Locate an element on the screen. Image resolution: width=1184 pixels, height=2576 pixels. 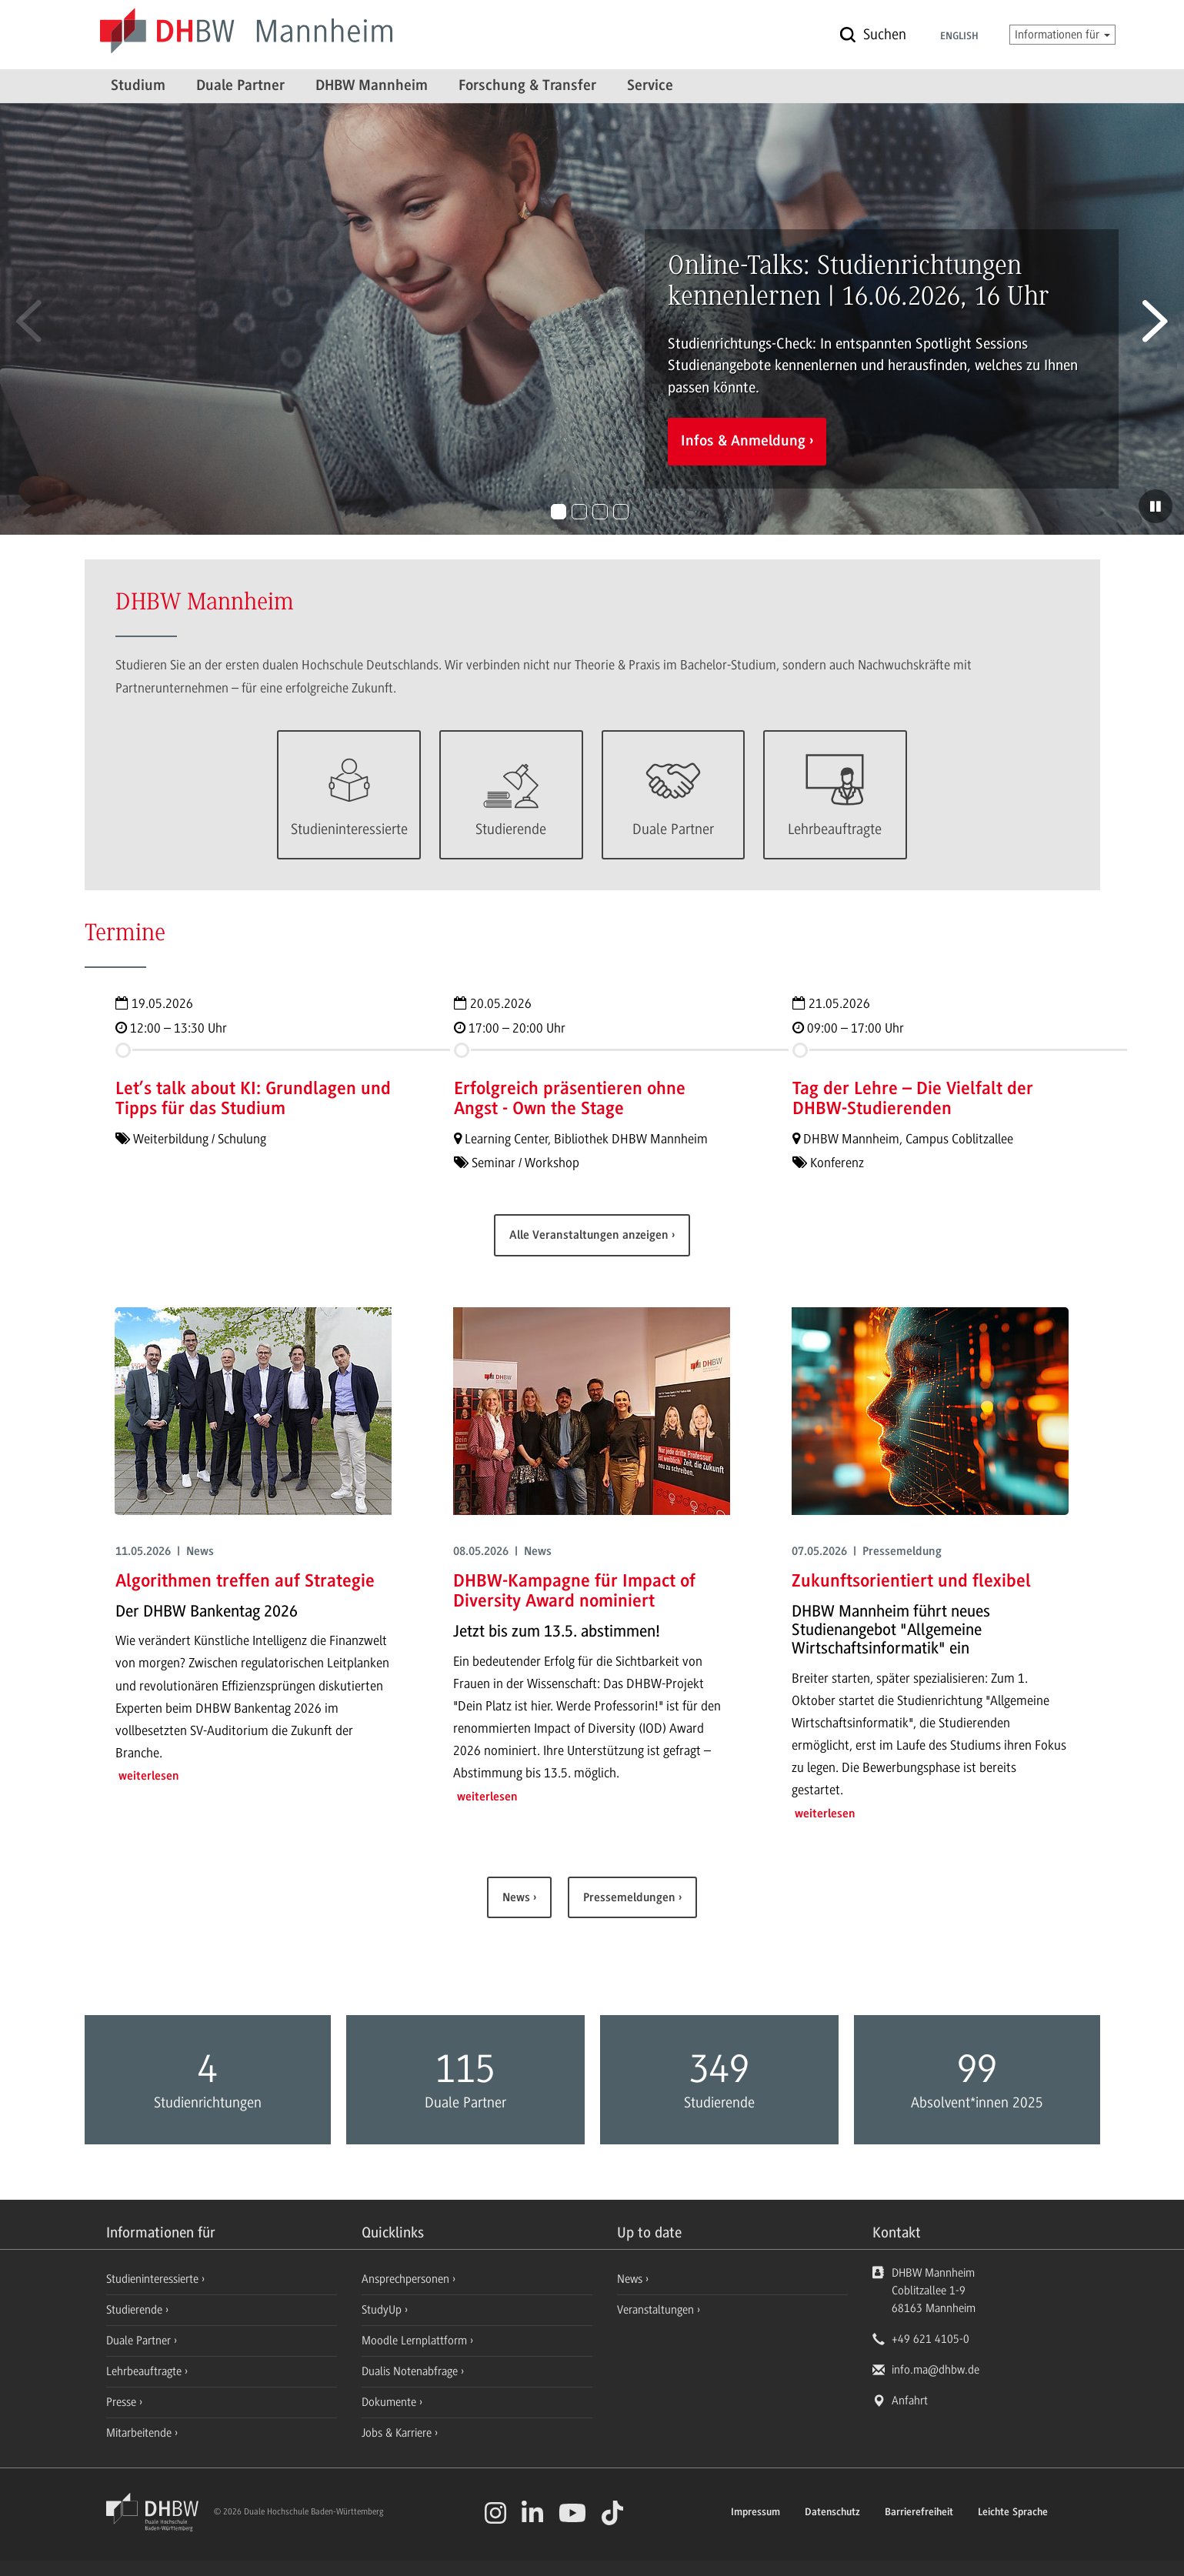
info.ma@dhbw.de is located at coordinates (935, 2370).